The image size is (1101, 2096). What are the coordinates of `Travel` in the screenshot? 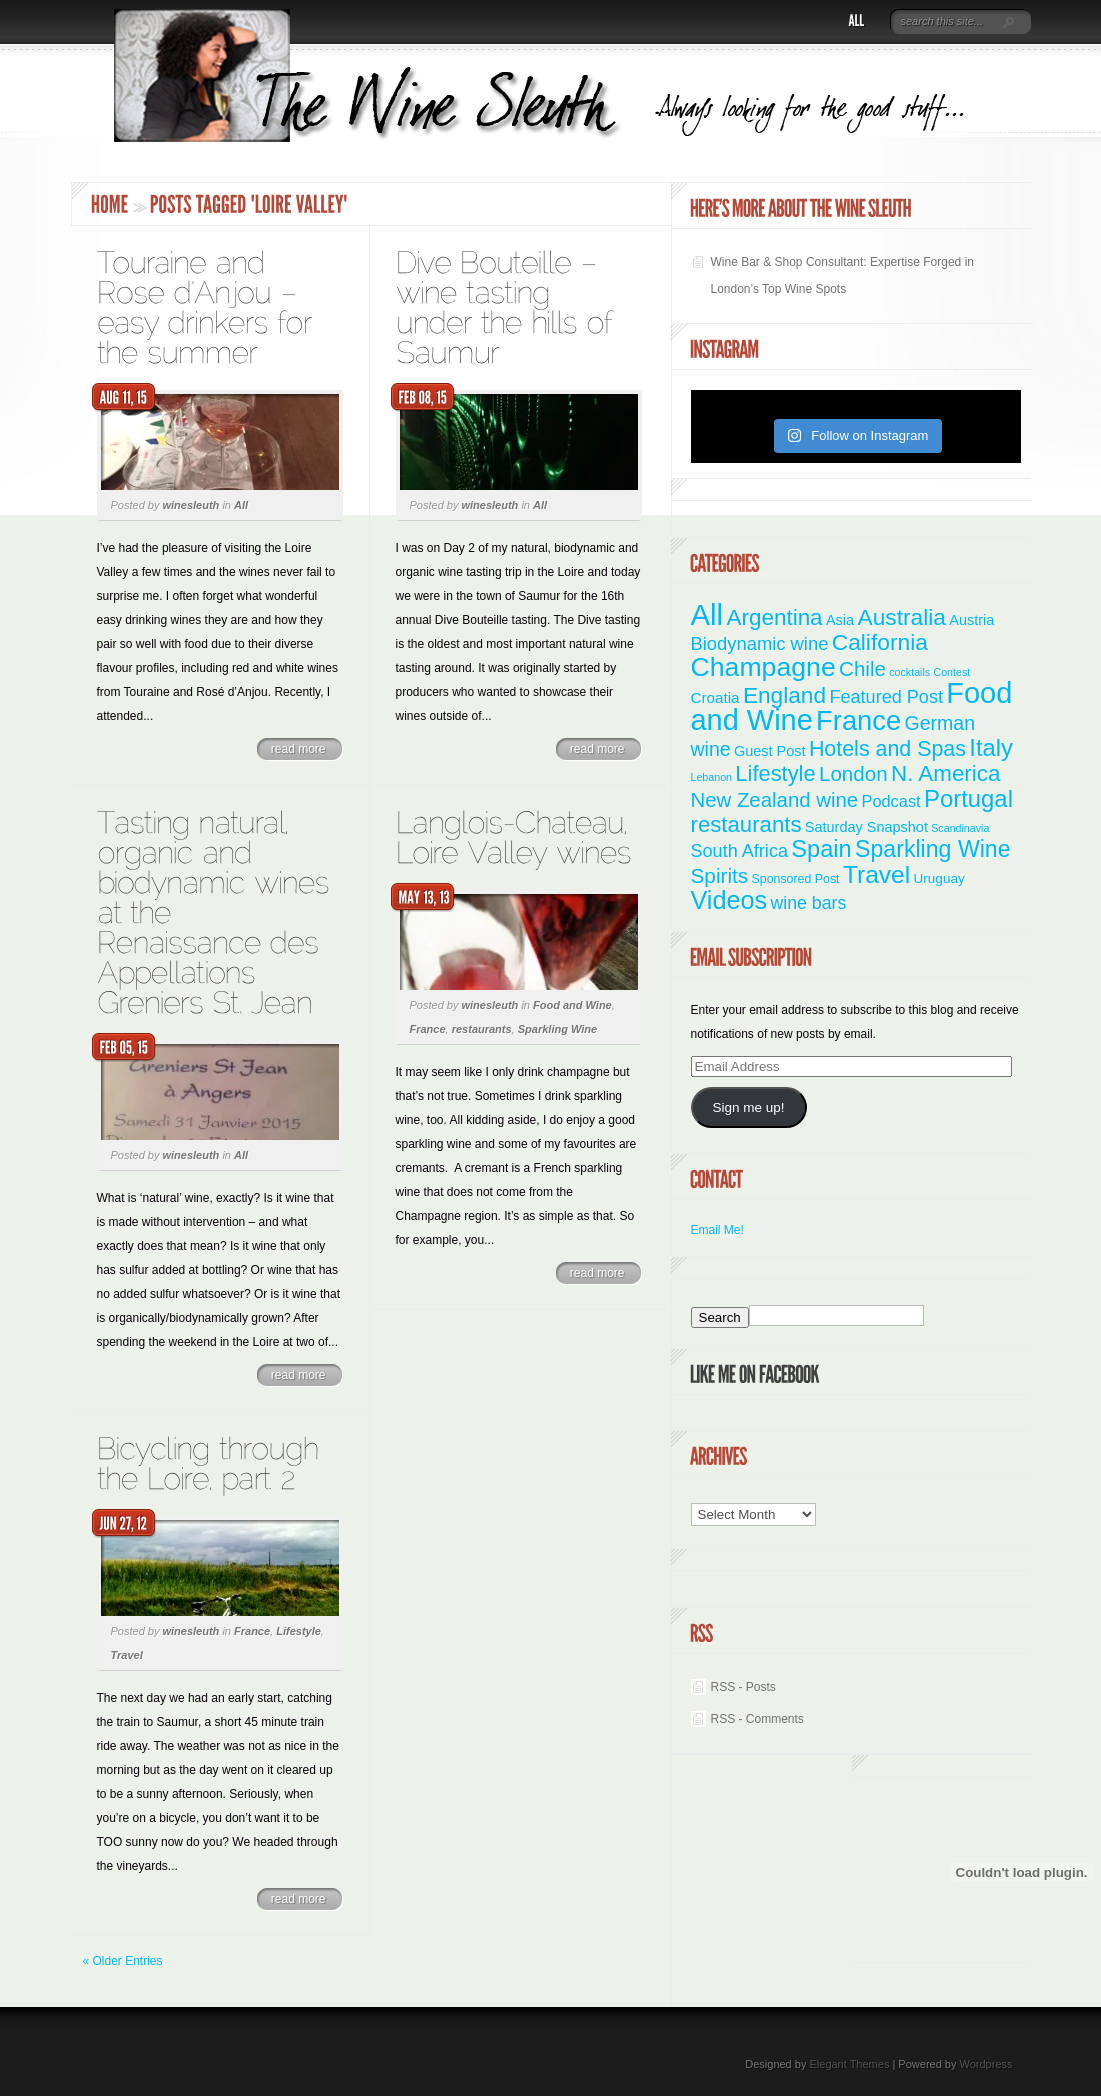 It's located at (127, 1655).